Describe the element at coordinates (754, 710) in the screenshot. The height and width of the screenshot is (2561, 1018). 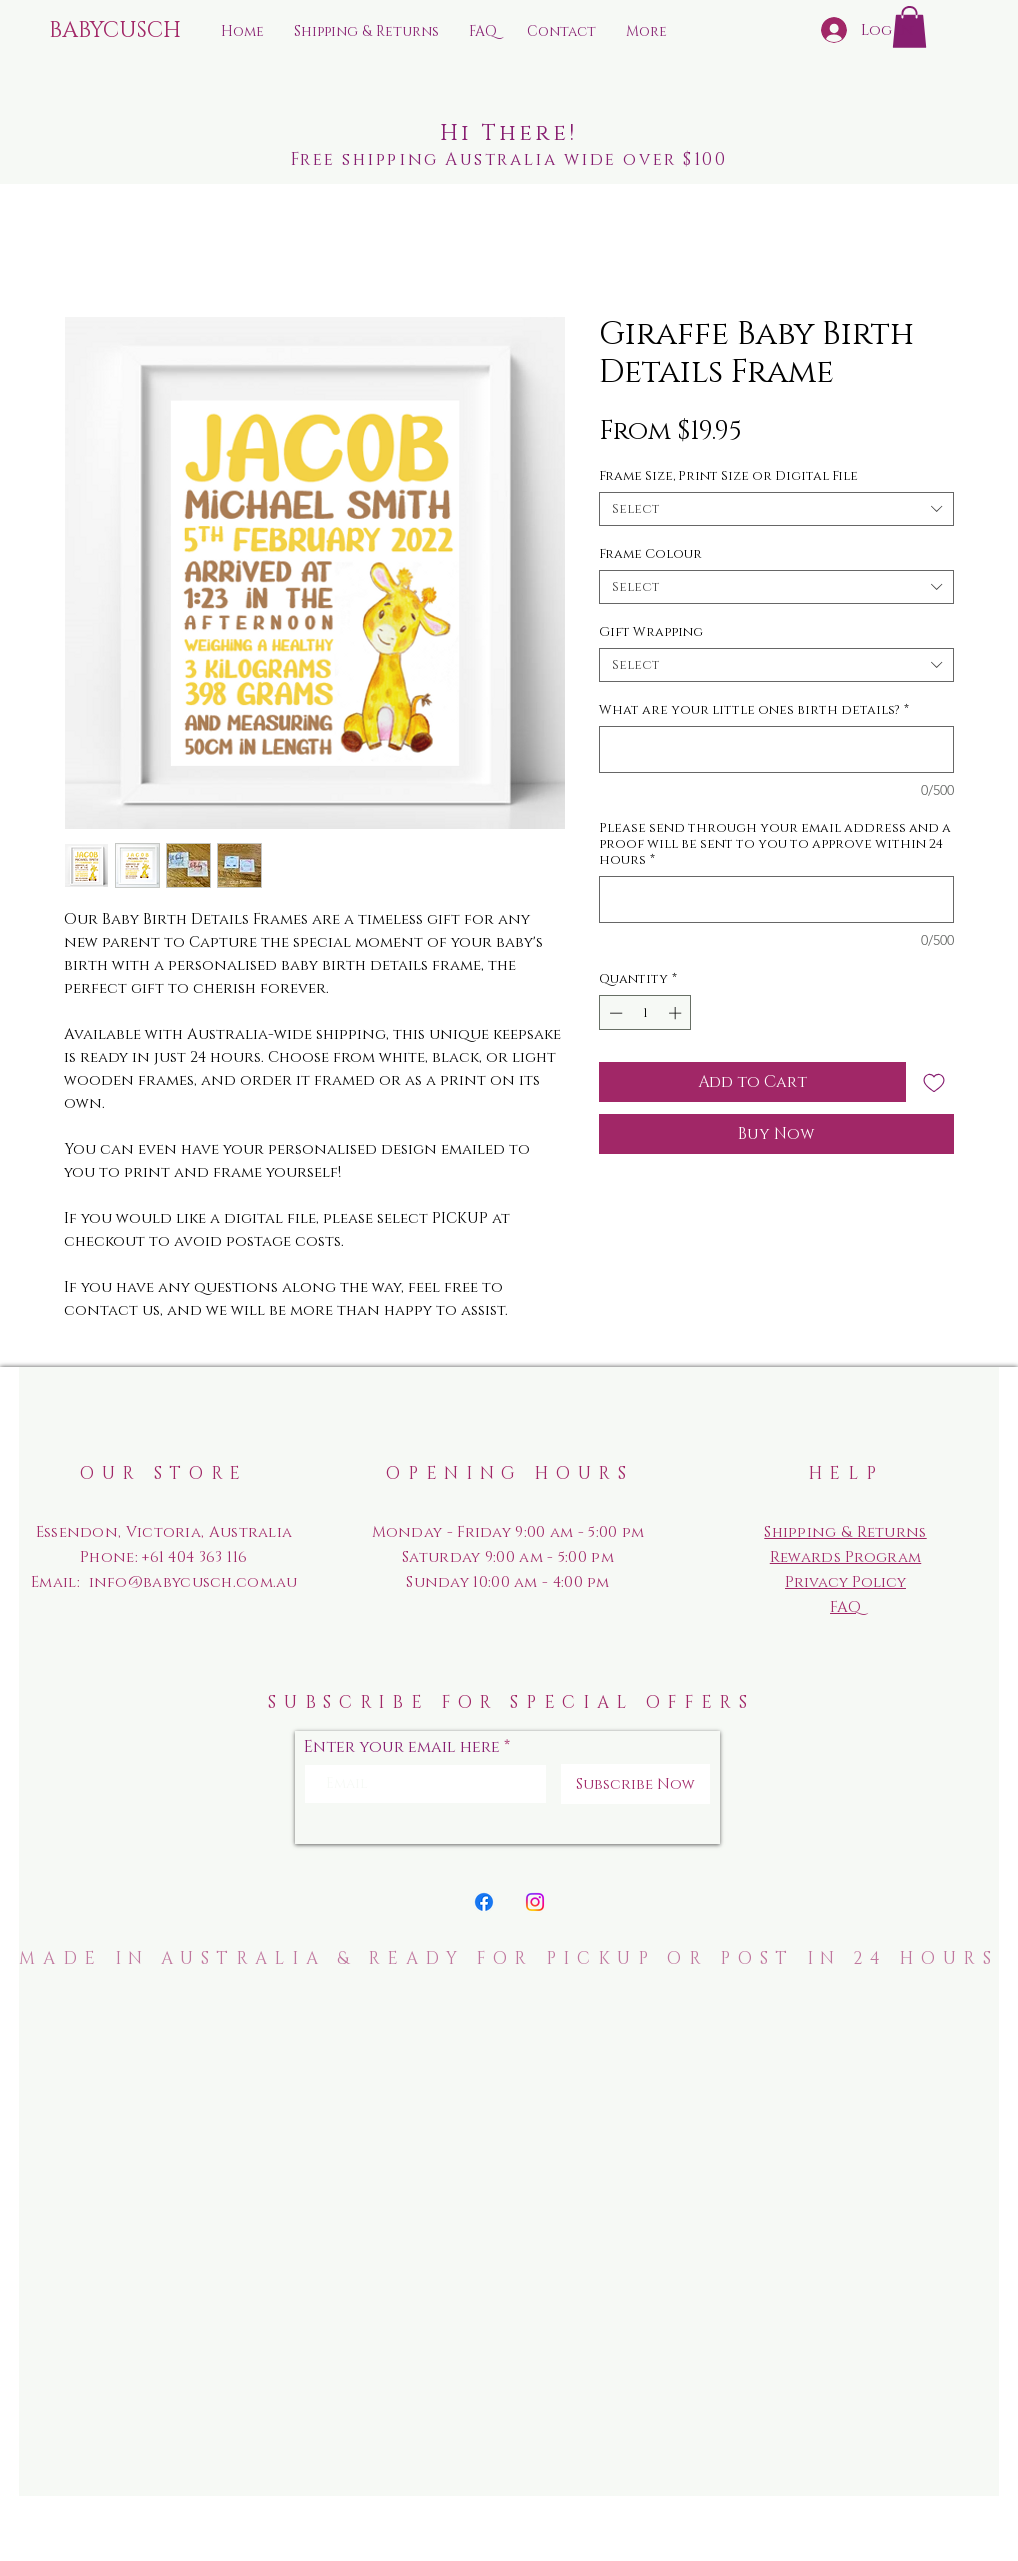
I see `What are your little ones birth details?` at that location.